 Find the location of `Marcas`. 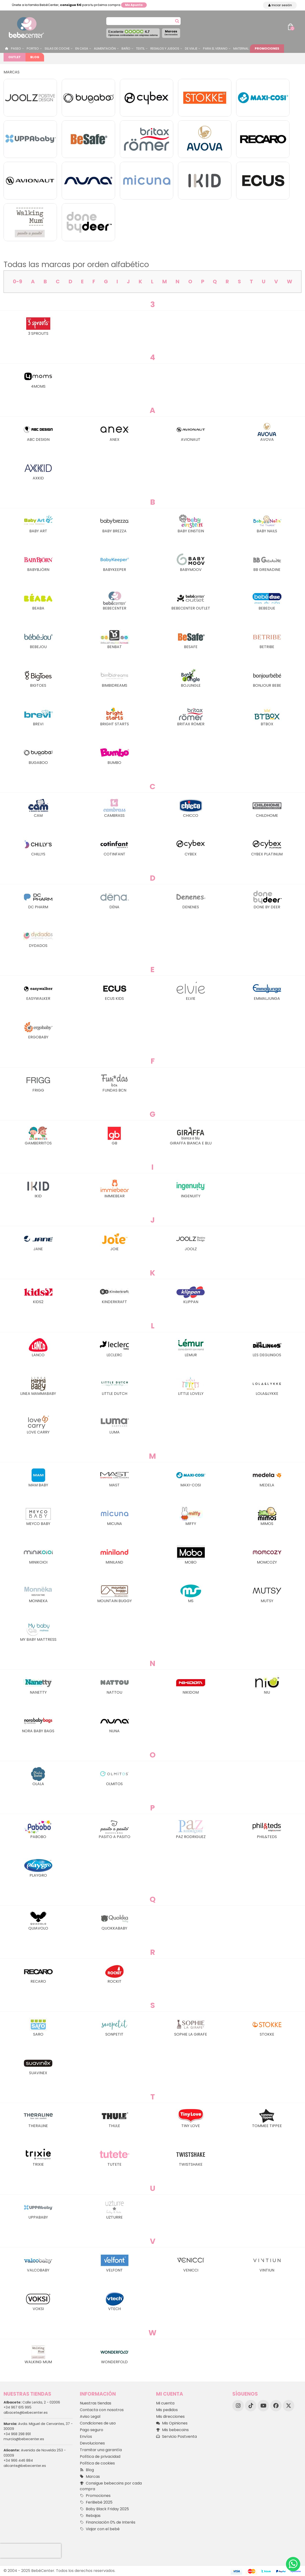

Marcas is located at coordinates (171, 32).